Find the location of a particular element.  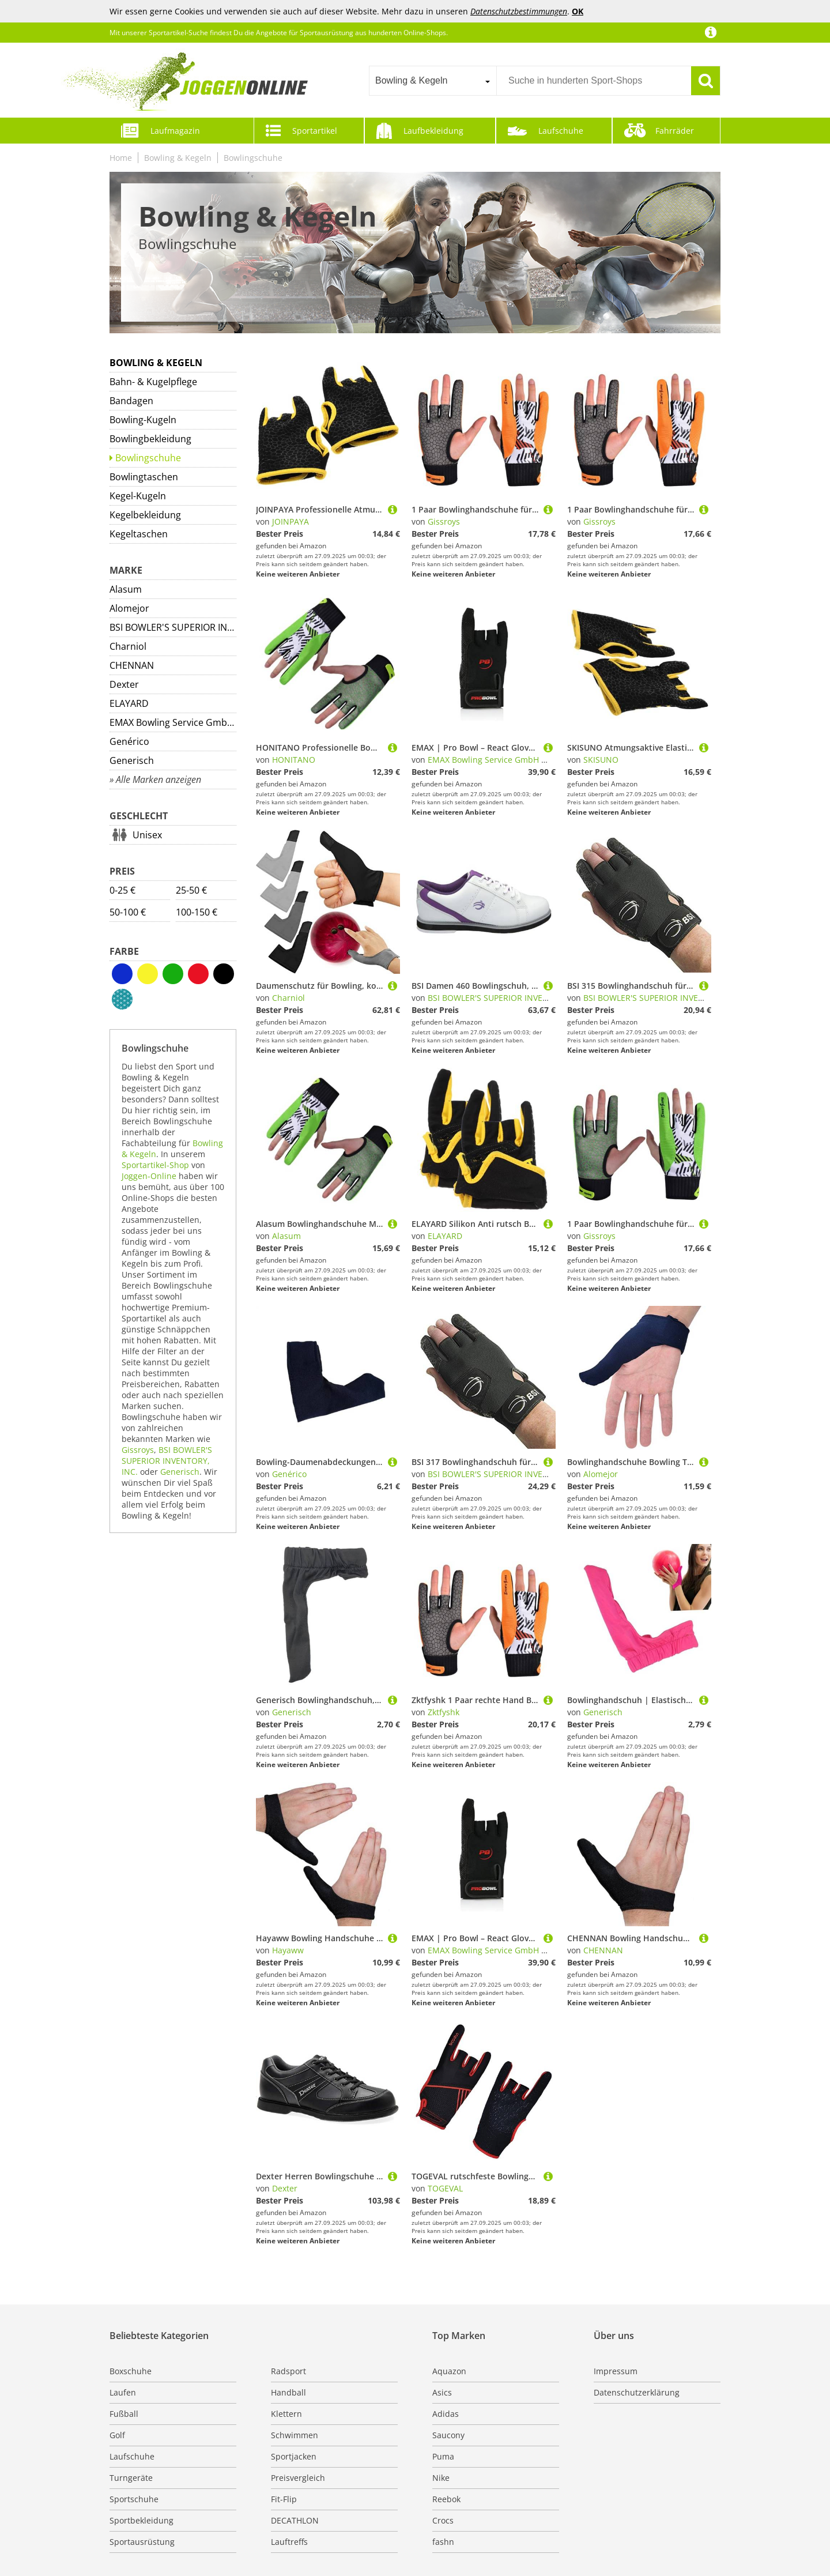

Fit-Flip is located at coordinates (284, 2499).